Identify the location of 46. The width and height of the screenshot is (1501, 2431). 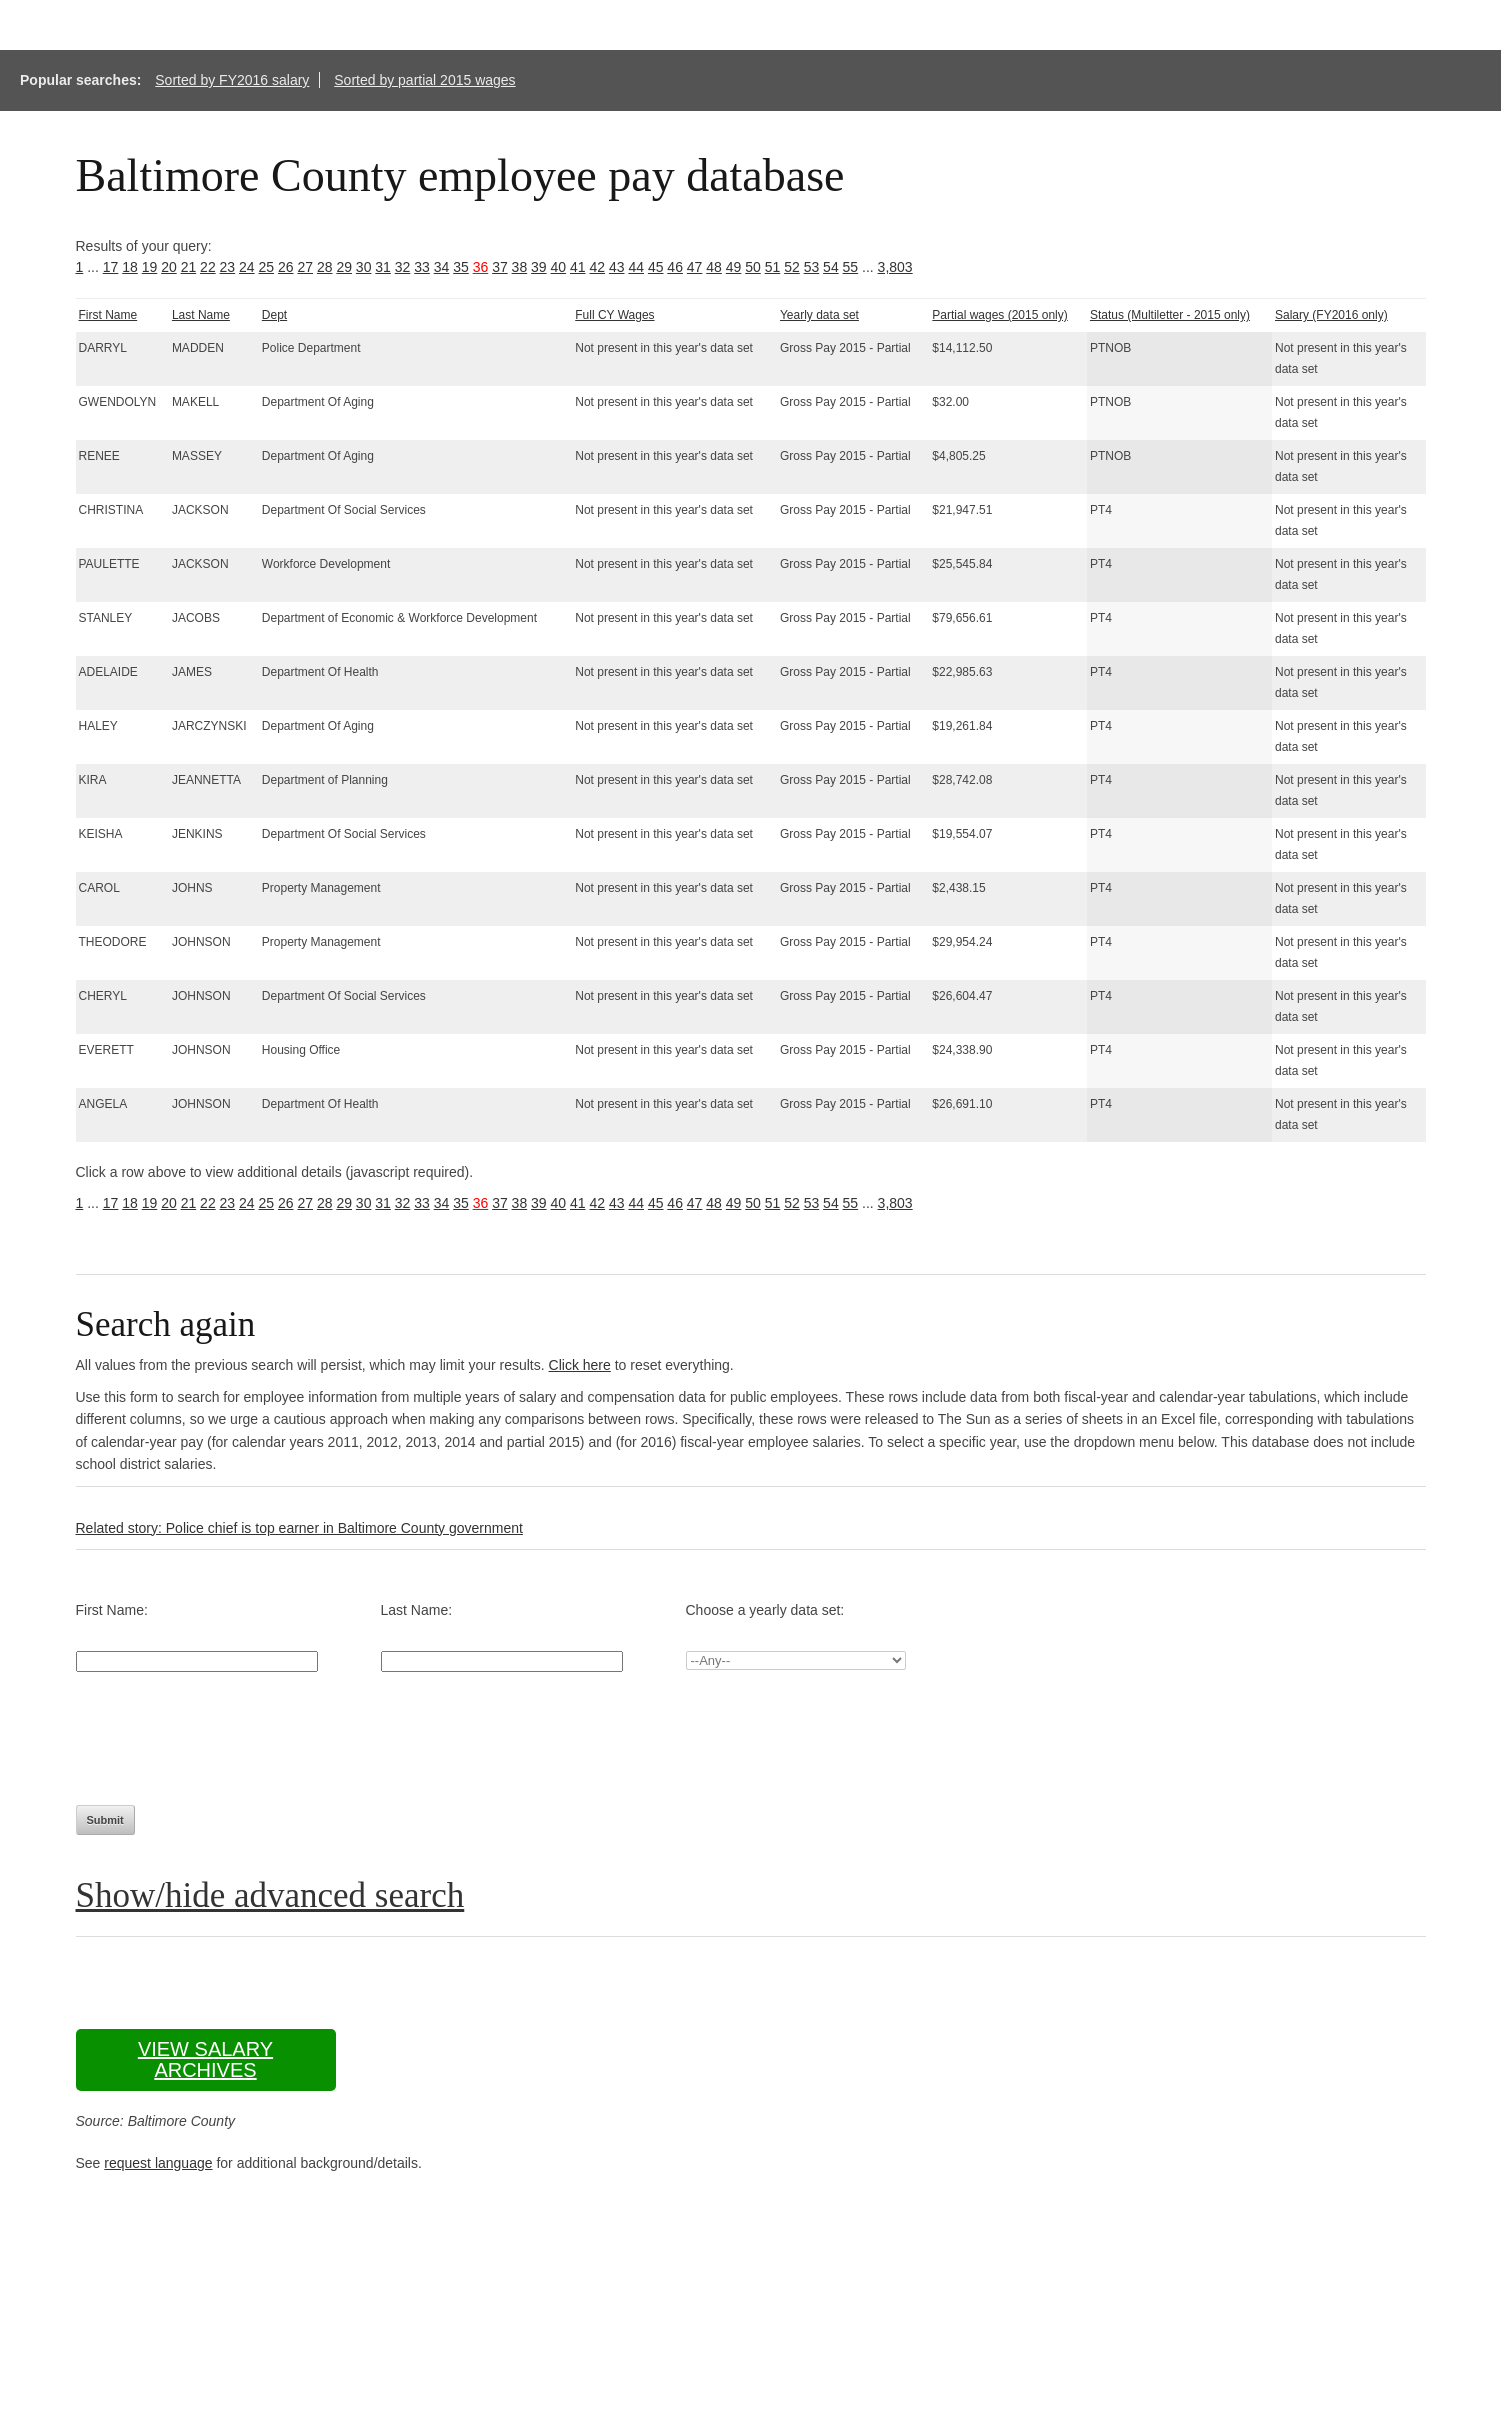
(675, 267).